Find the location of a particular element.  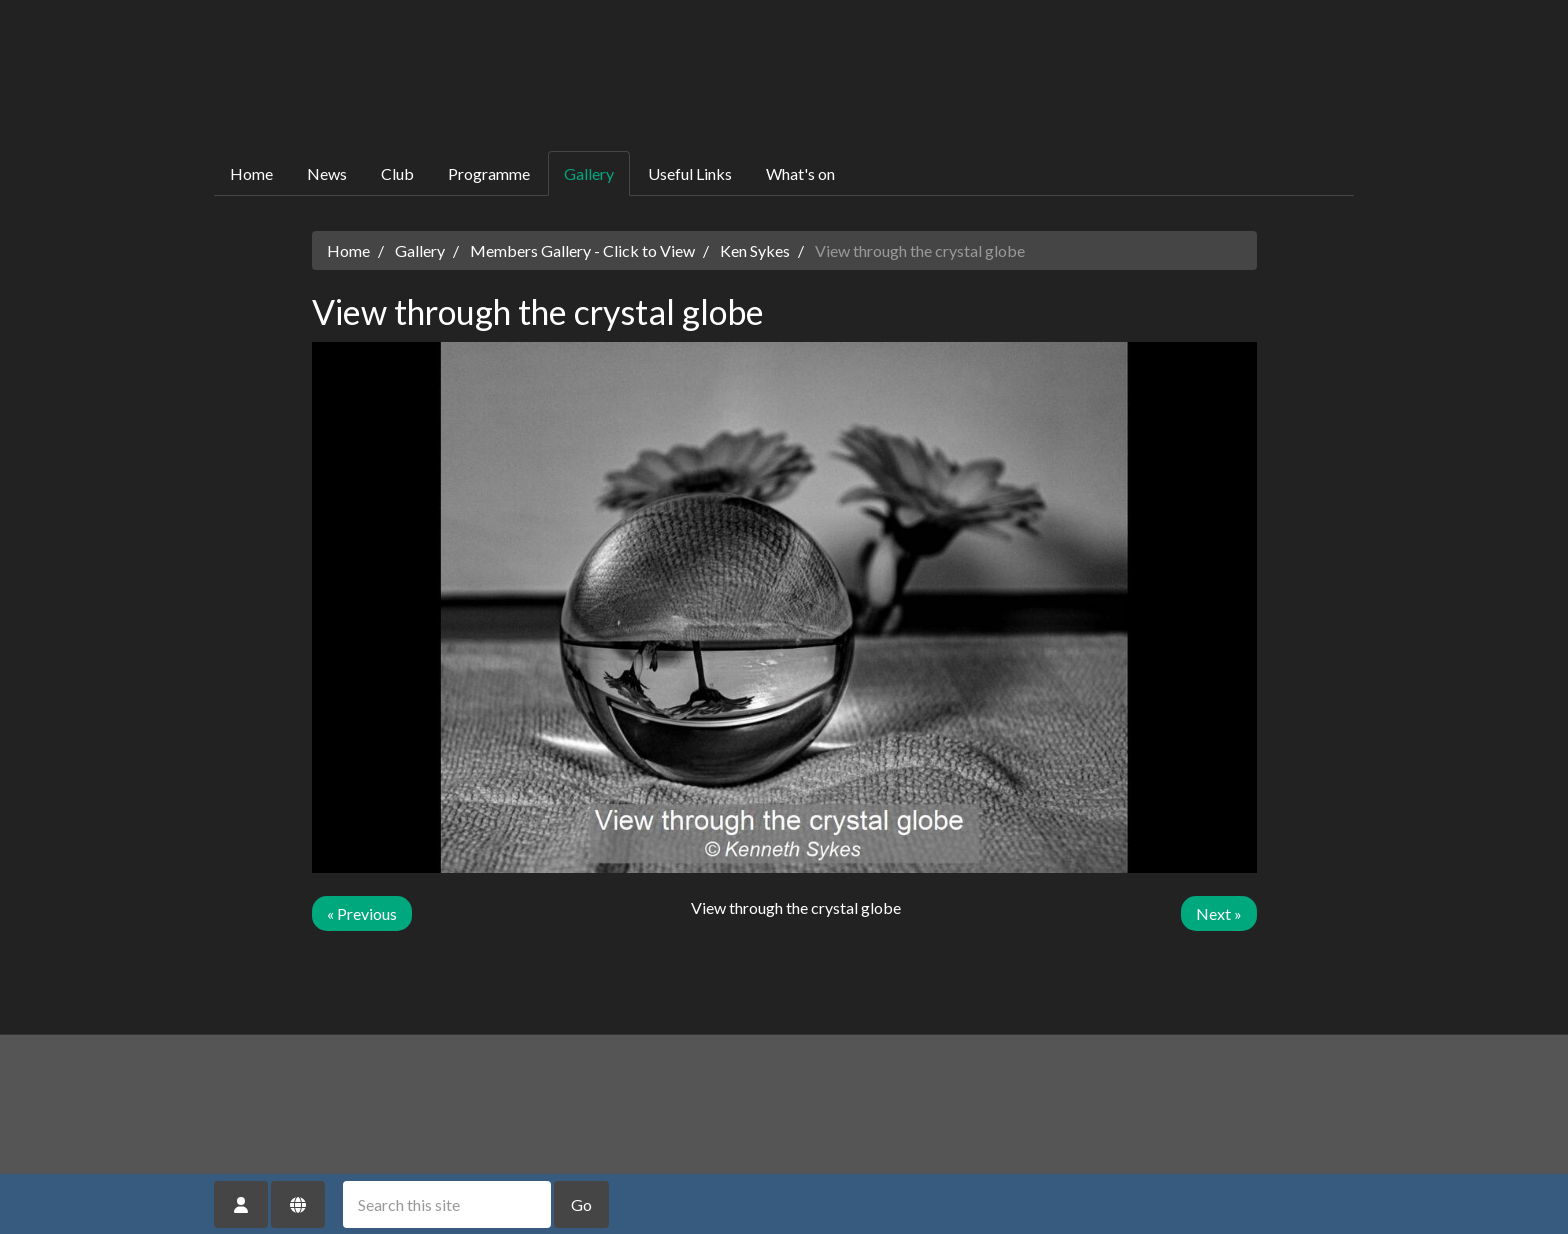

[Search this site] is located at coordinates (447, 1204).